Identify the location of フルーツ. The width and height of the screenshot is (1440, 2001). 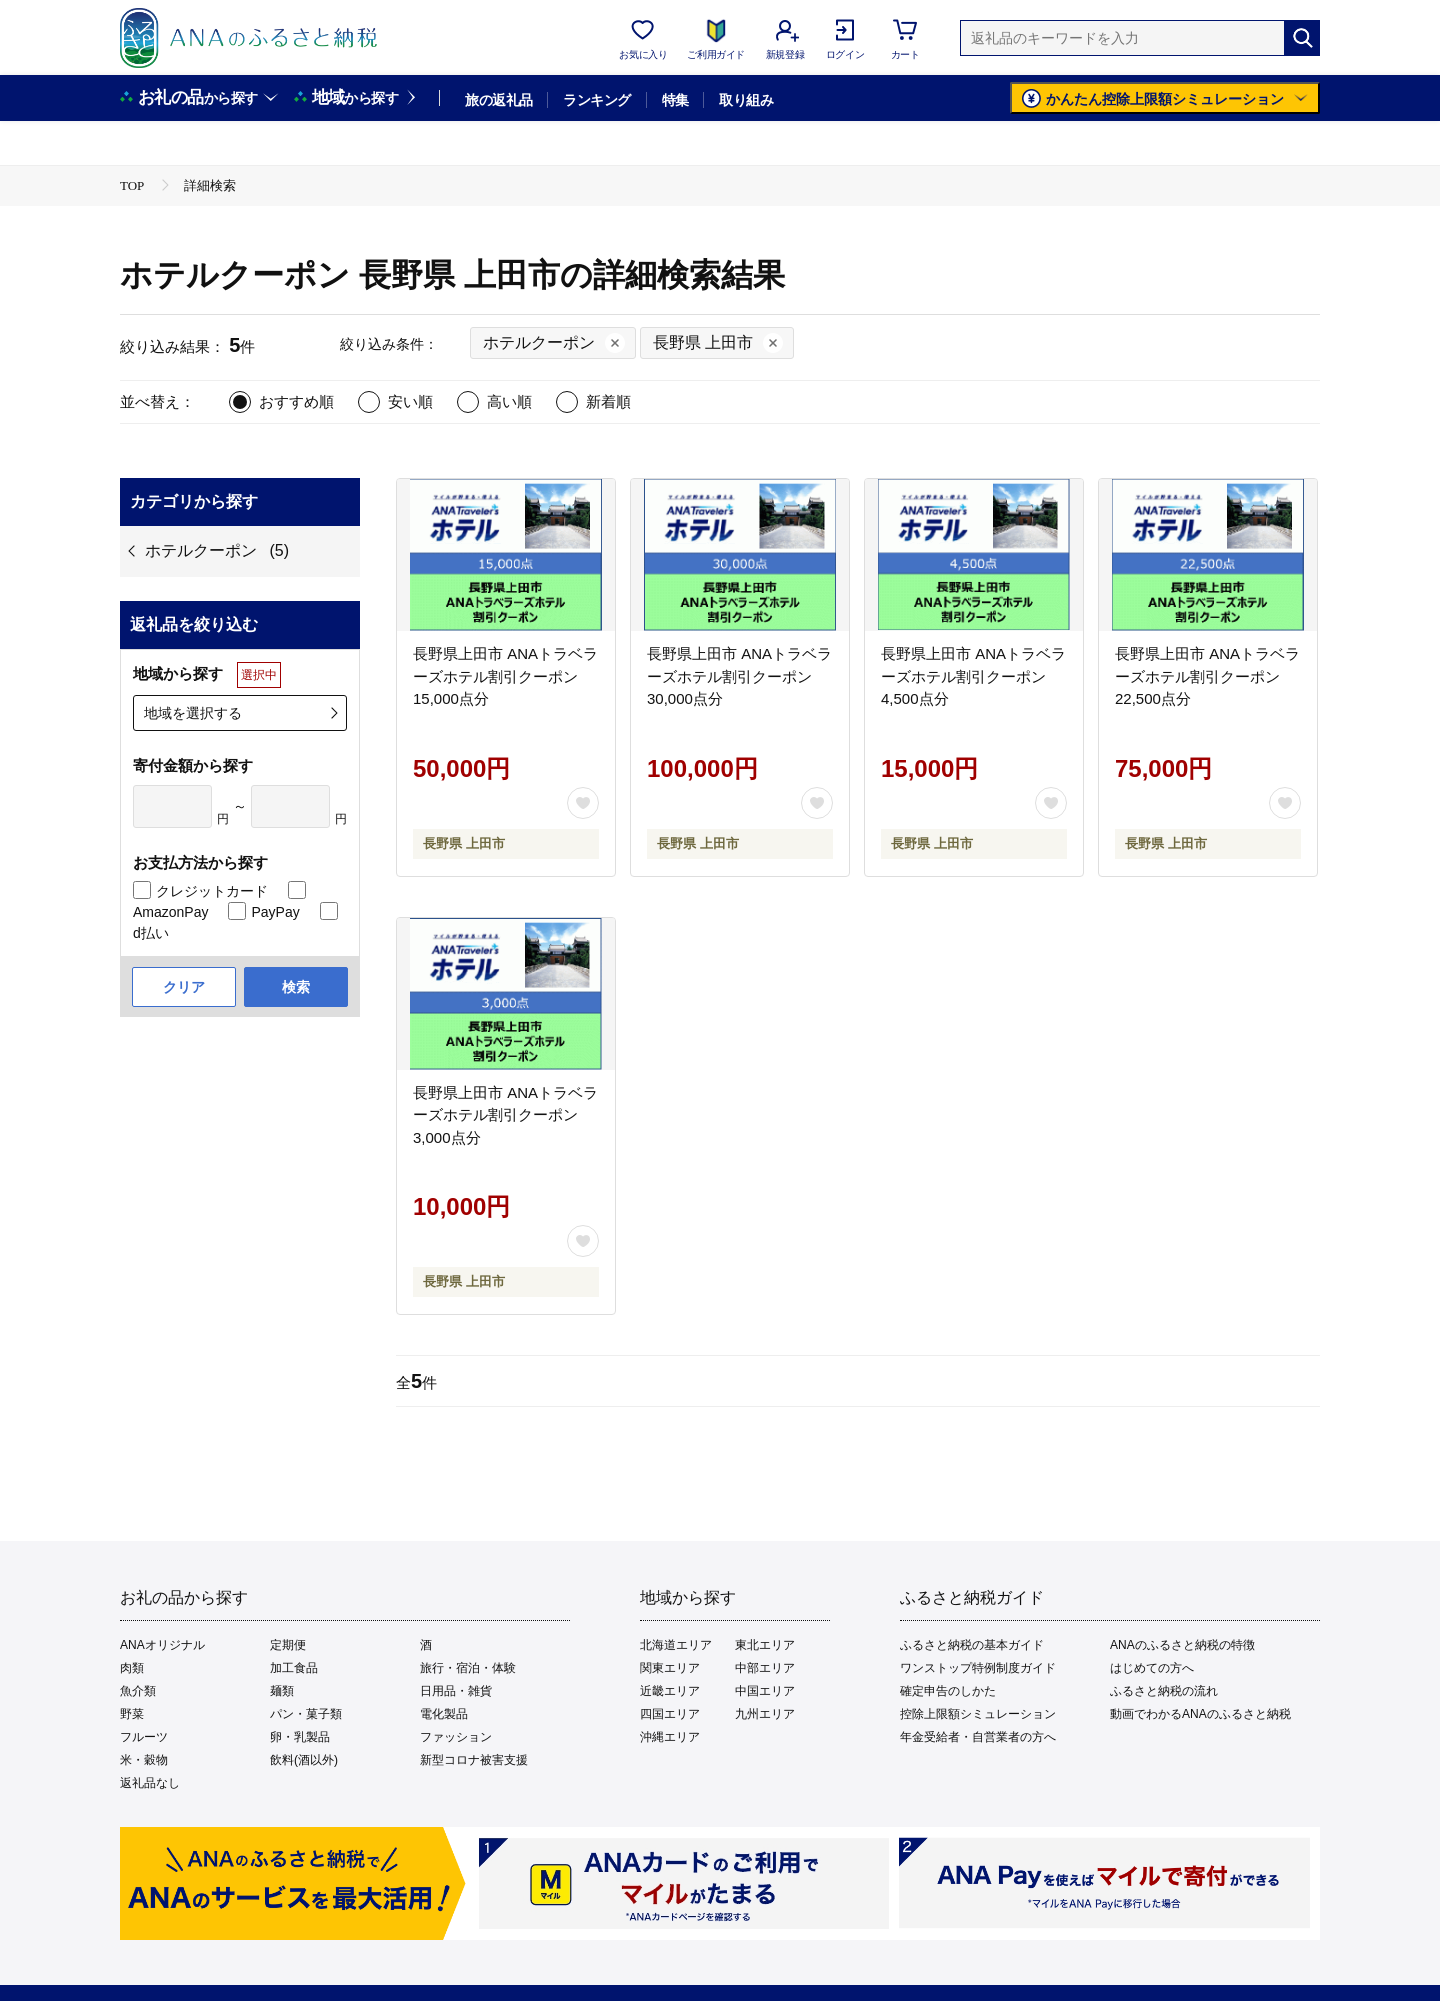
(144, 1737).